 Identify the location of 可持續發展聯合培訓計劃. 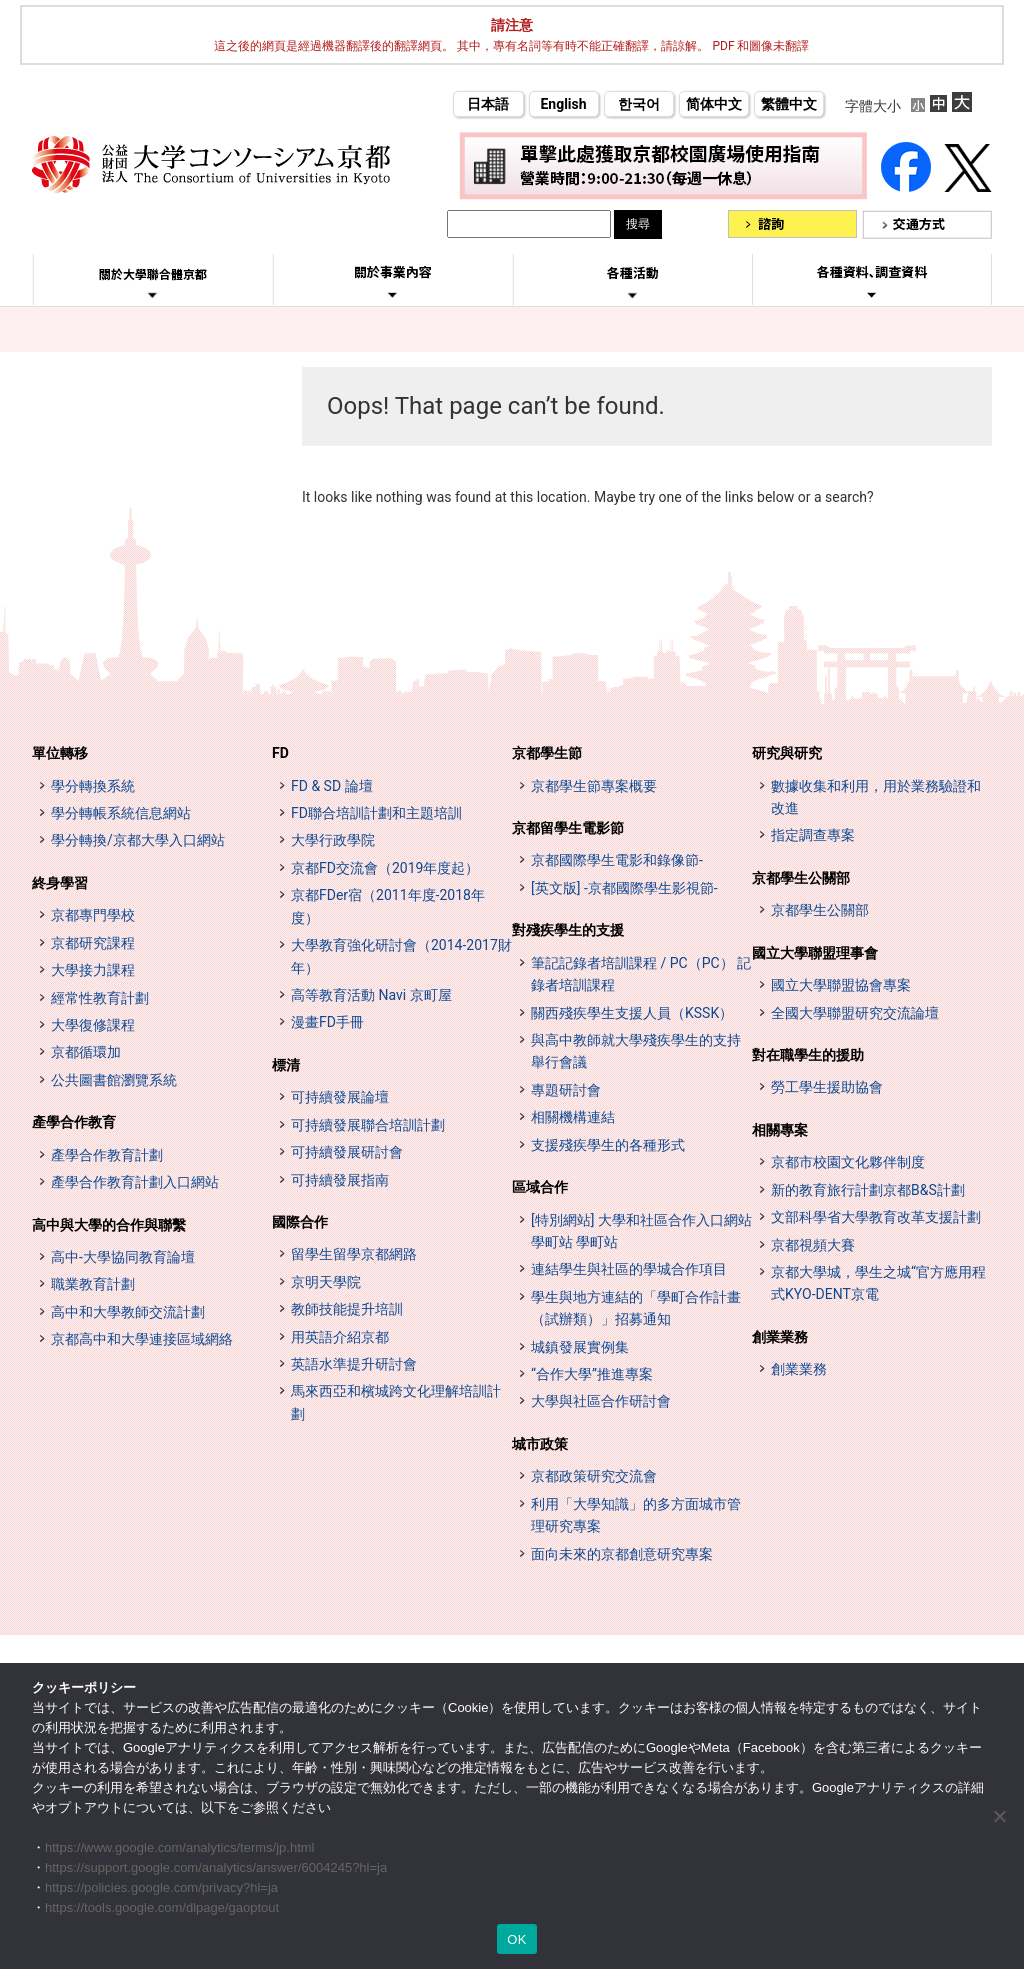
(368, 1125).